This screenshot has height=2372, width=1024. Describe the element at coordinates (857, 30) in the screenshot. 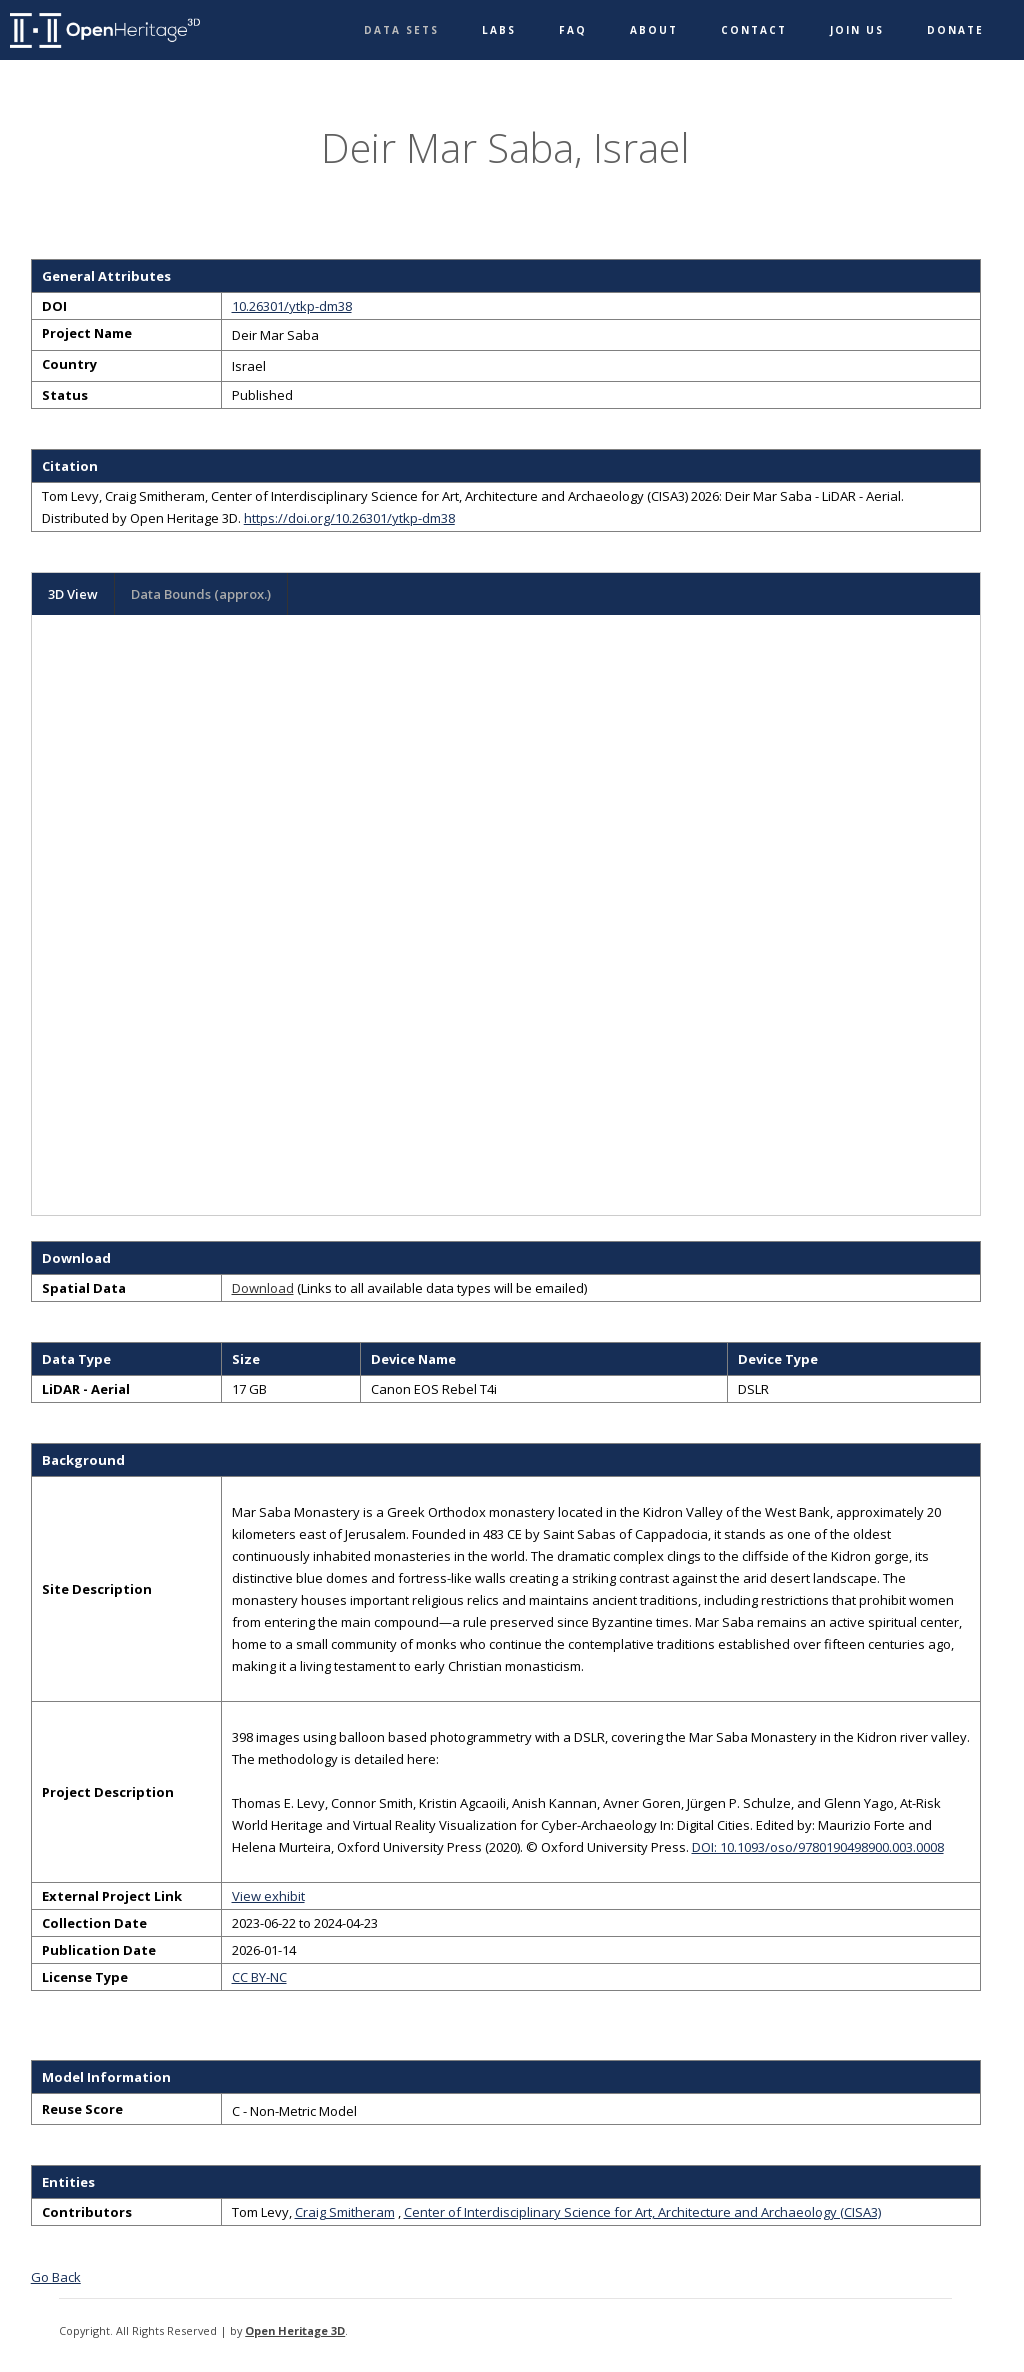

I see `Join Us` at that location.